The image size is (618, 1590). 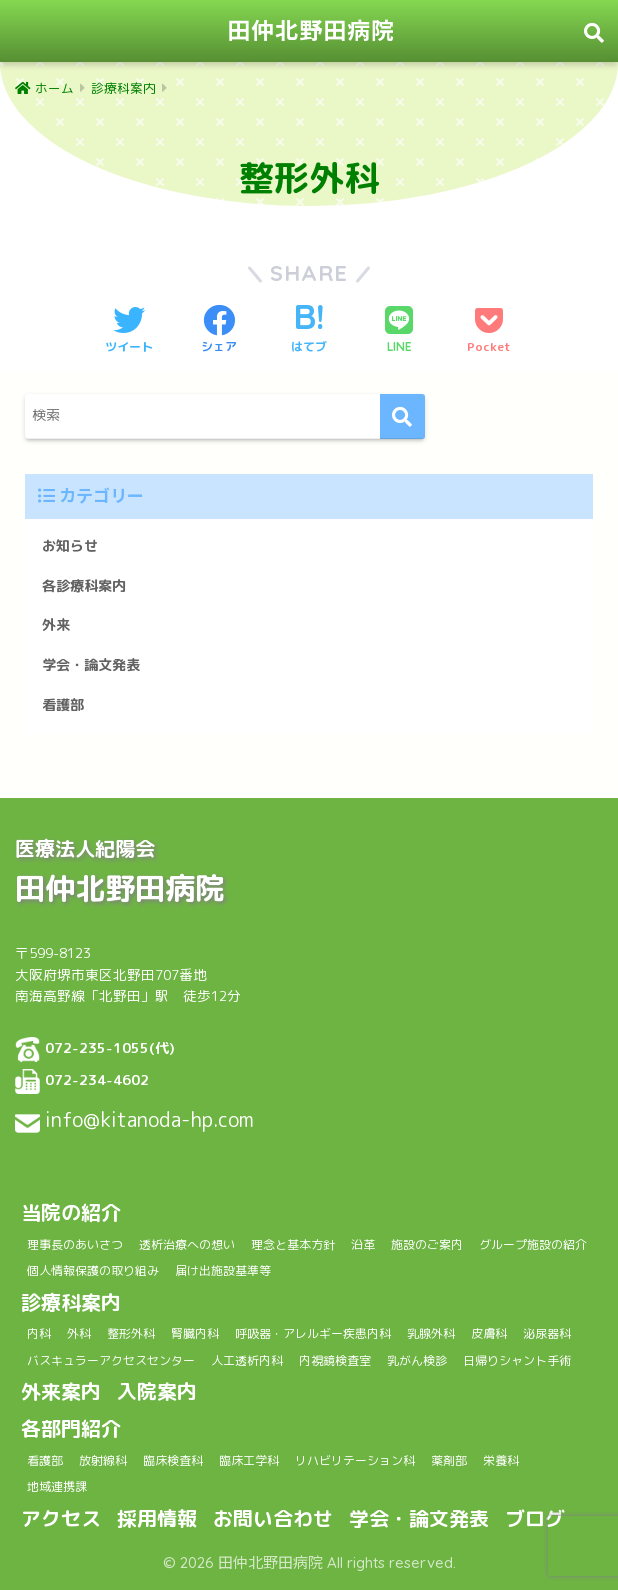 What do you see at coordinates (311, 30) in the screenshot?
I see `田仲北野田病院` at bounding box center [311, 30].